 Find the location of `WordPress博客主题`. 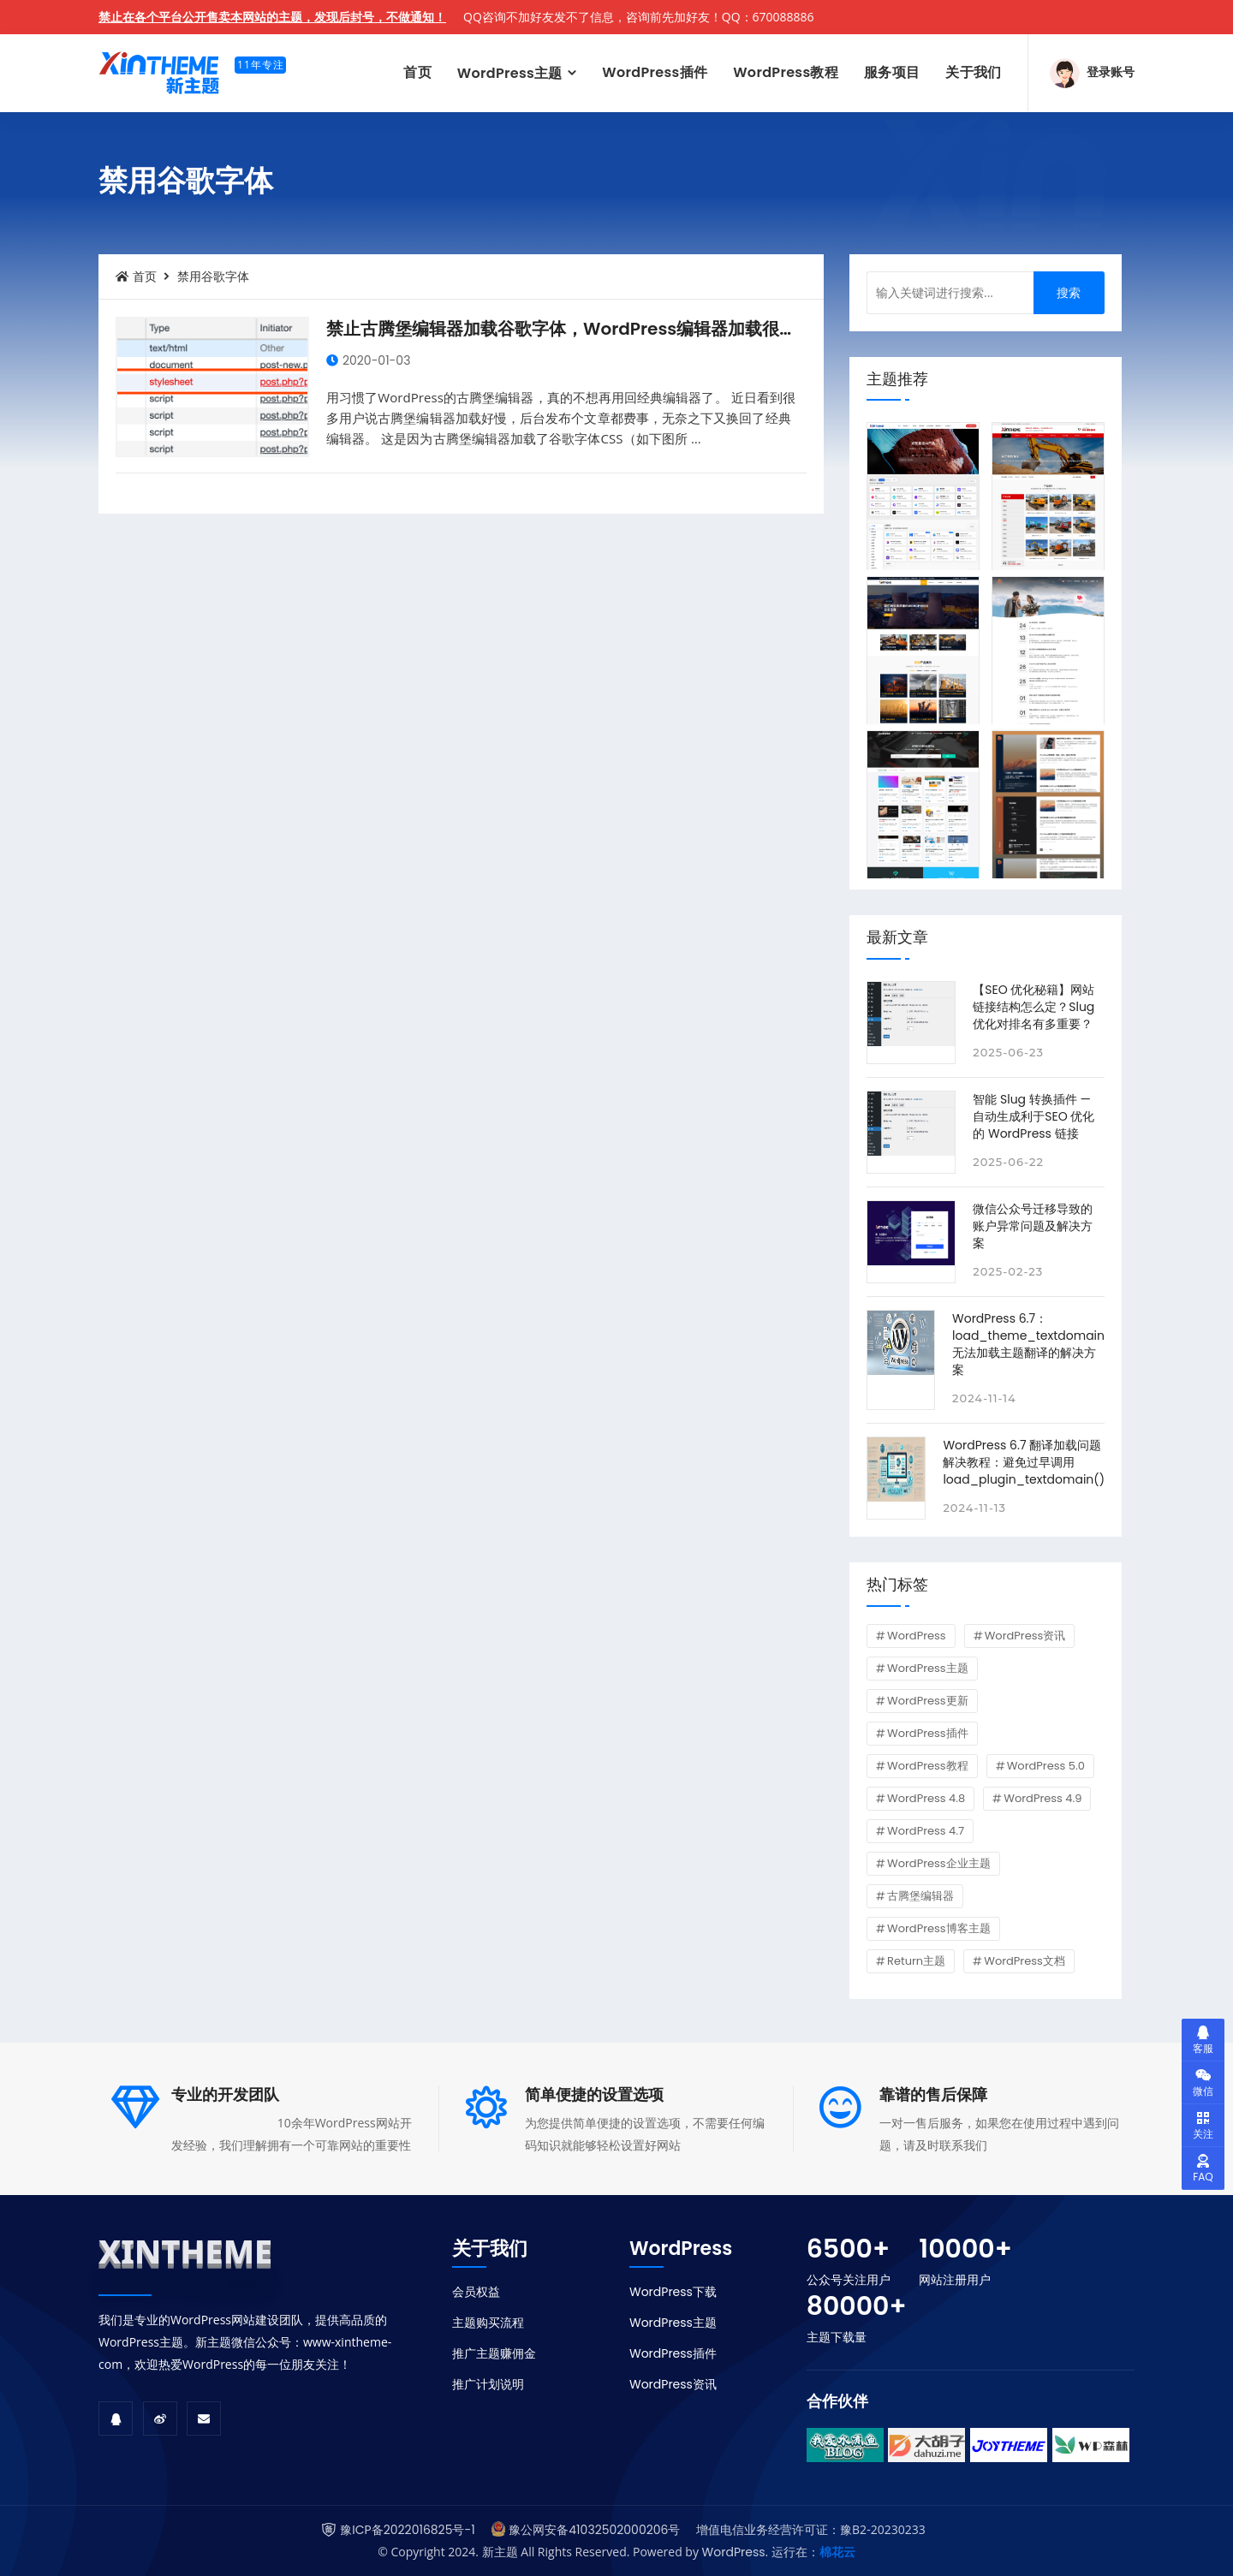

WordPress博客主题 is located at coordinates (939, 1928).